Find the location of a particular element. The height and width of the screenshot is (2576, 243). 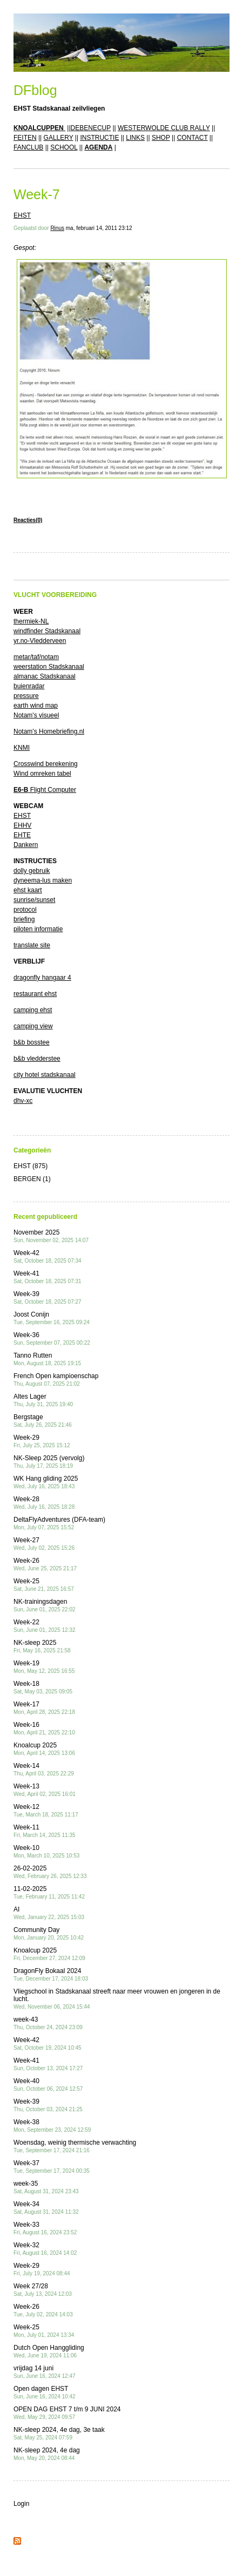

EHHV is located at coordinates (22, 825).